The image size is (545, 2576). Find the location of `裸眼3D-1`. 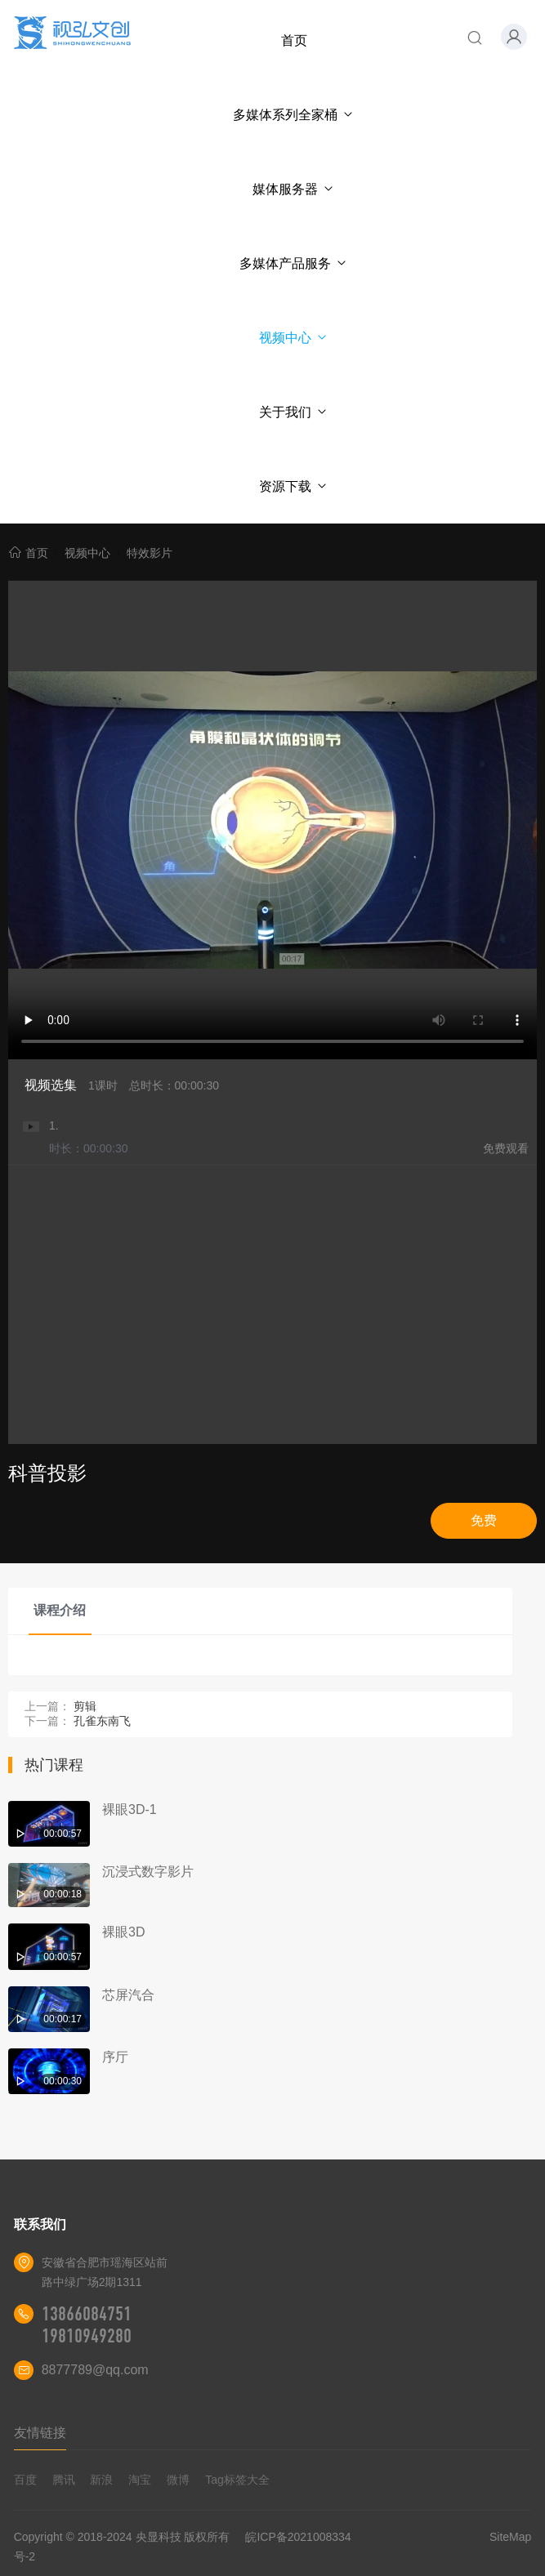

裸眼3D-1 is located at coordinates (129, 1809).